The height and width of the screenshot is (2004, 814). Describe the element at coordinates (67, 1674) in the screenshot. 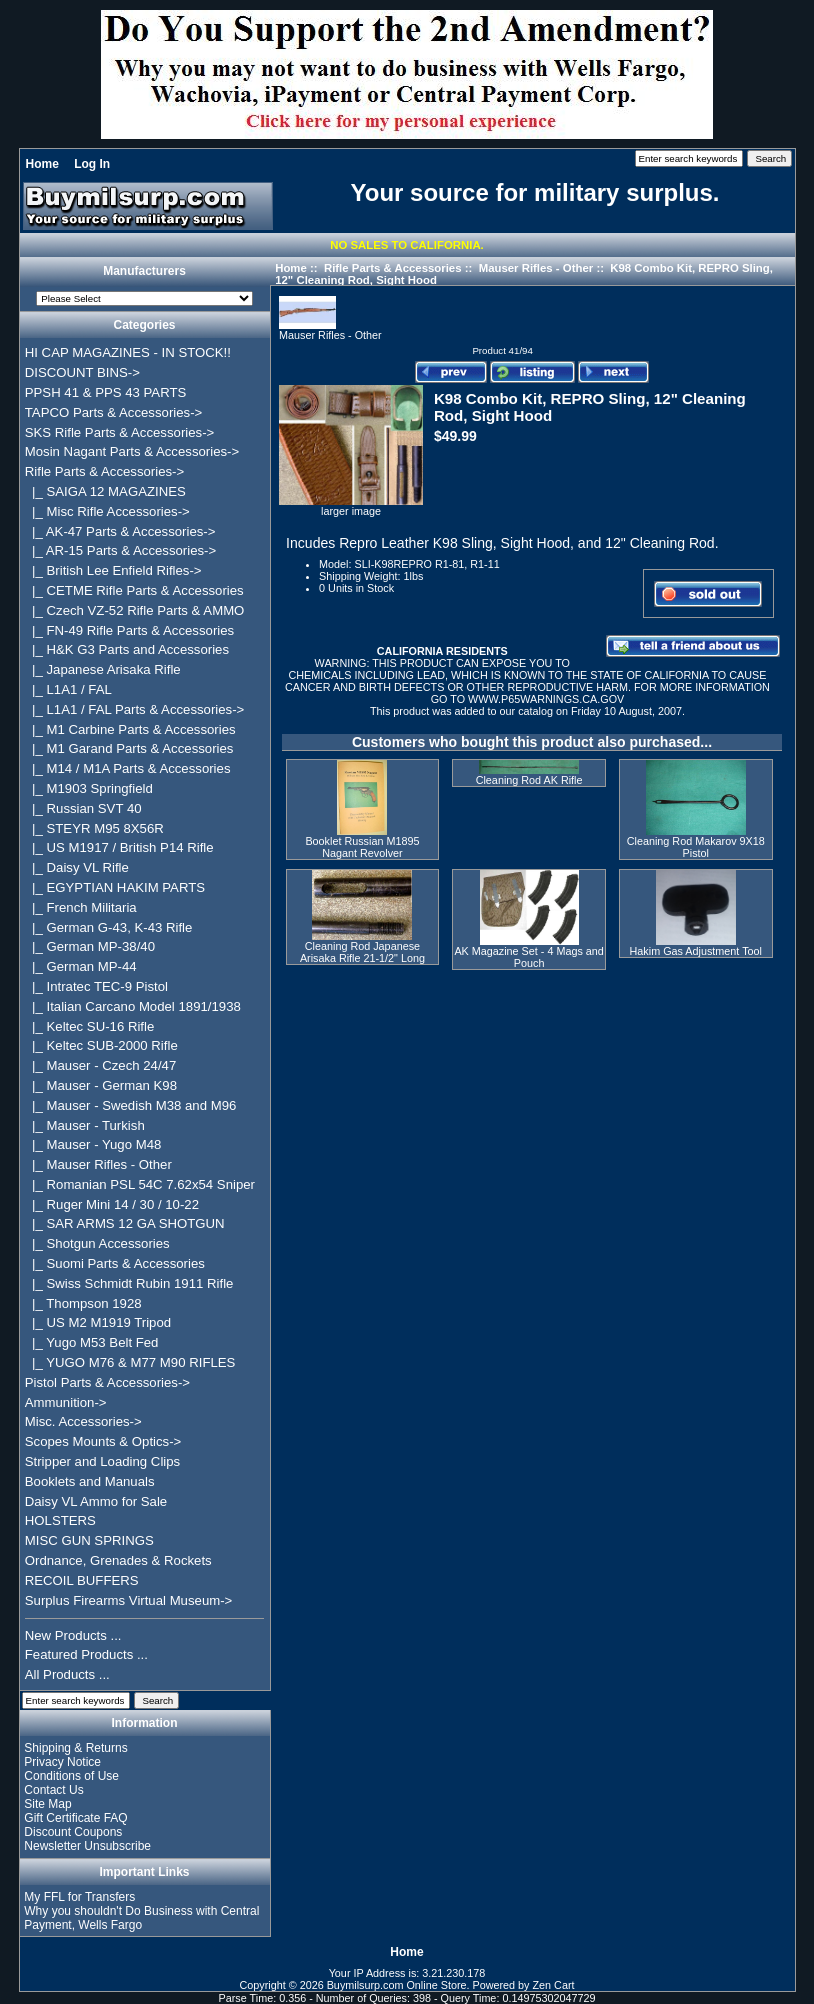

I see `All Products ...` at that location.